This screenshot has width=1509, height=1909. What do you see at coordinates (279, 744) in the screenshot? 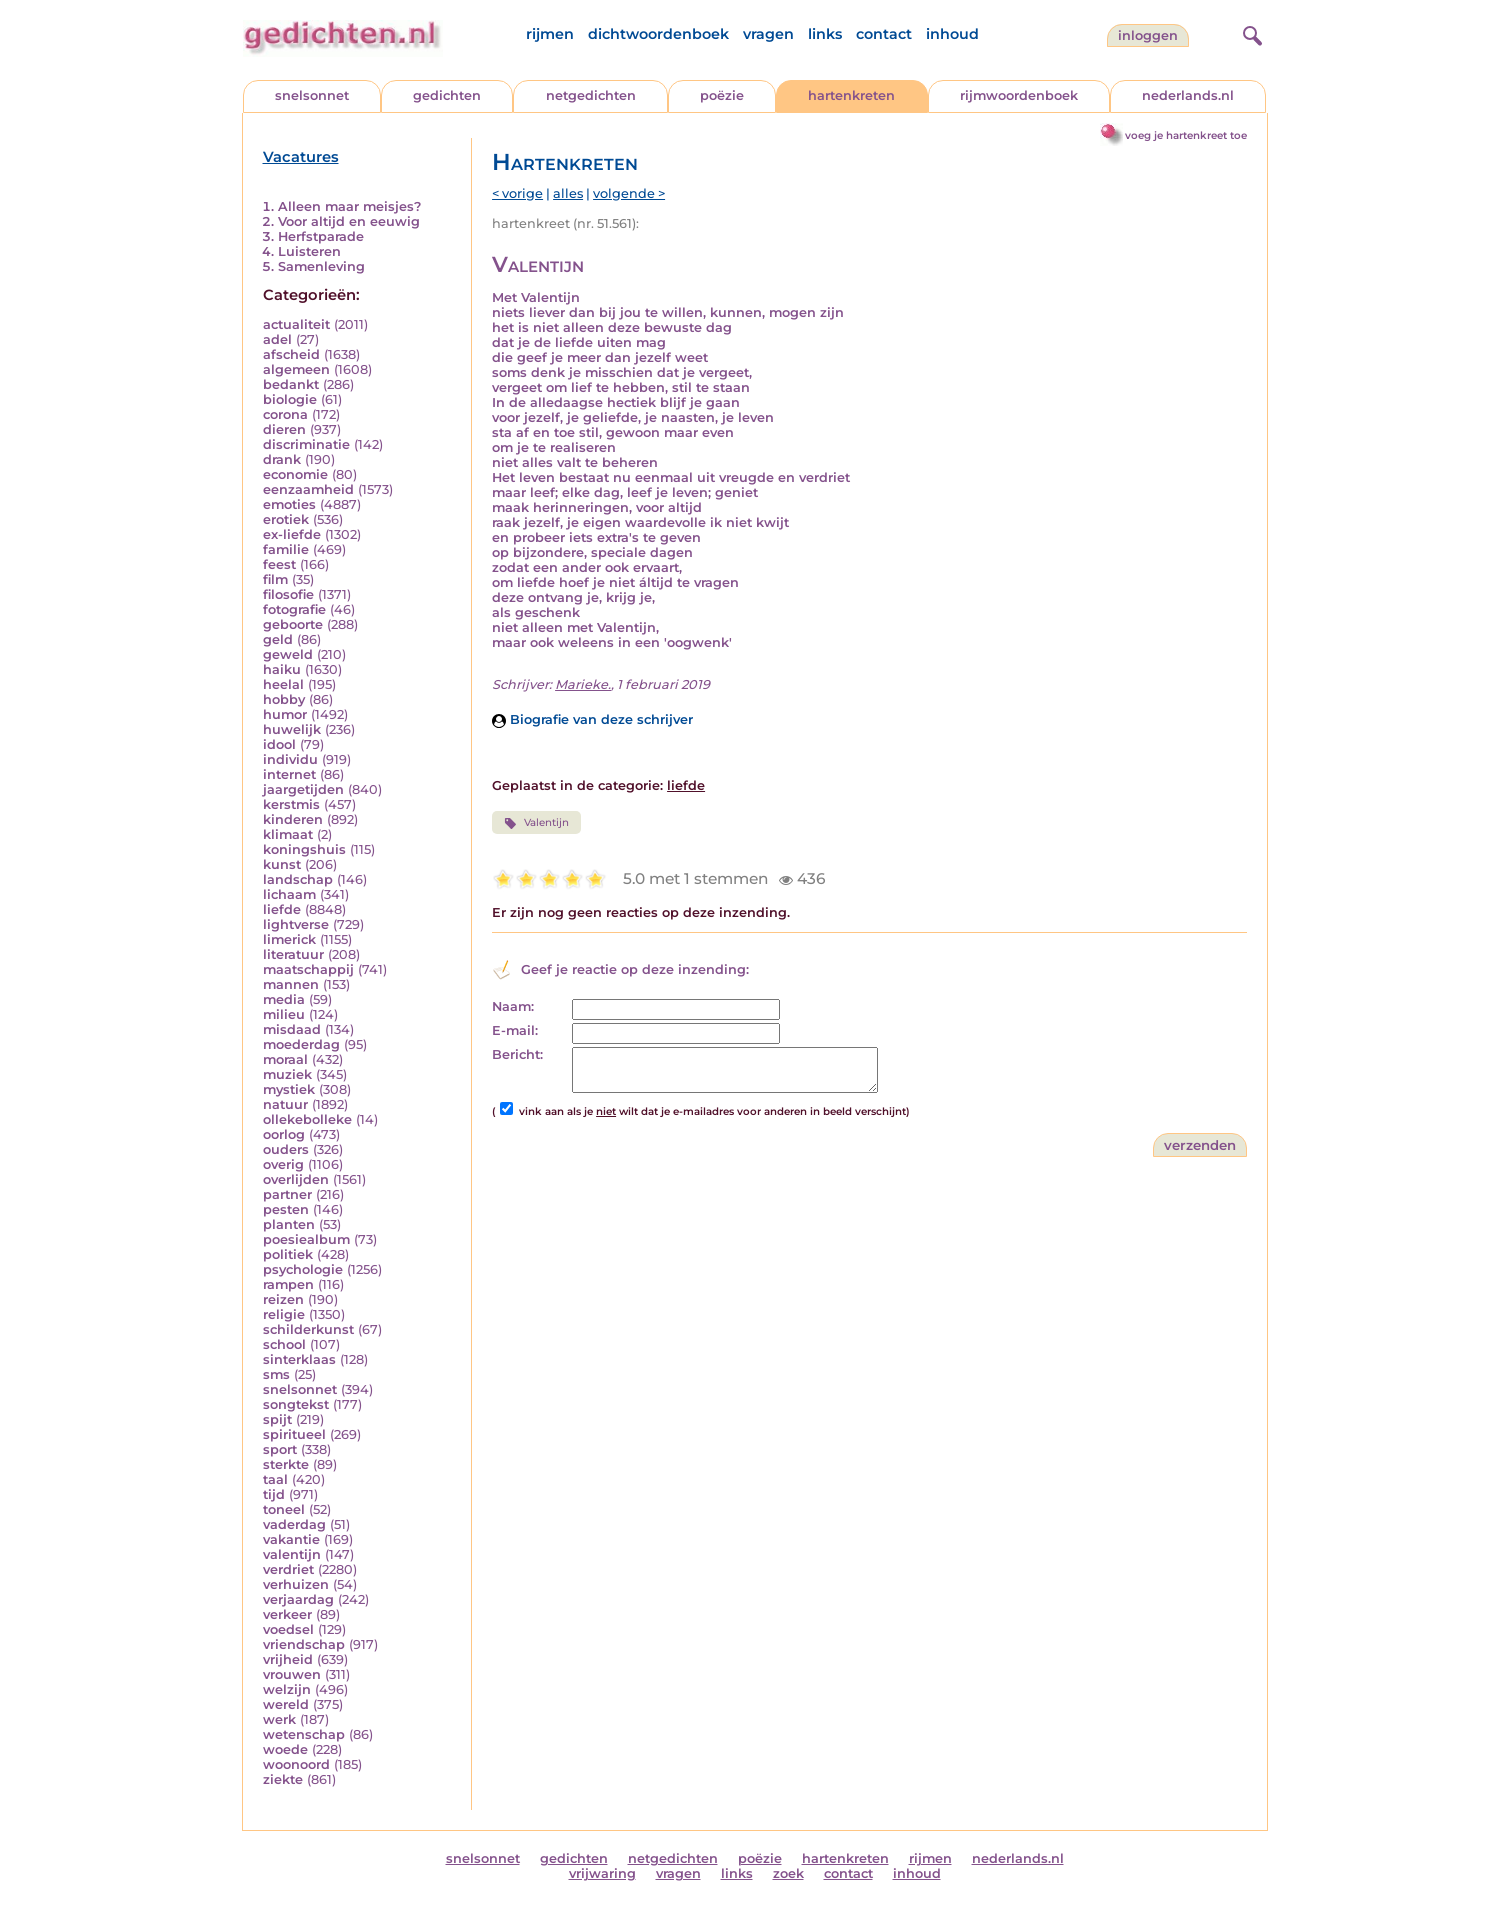
I see `idool` at bounding box center [279, 744].